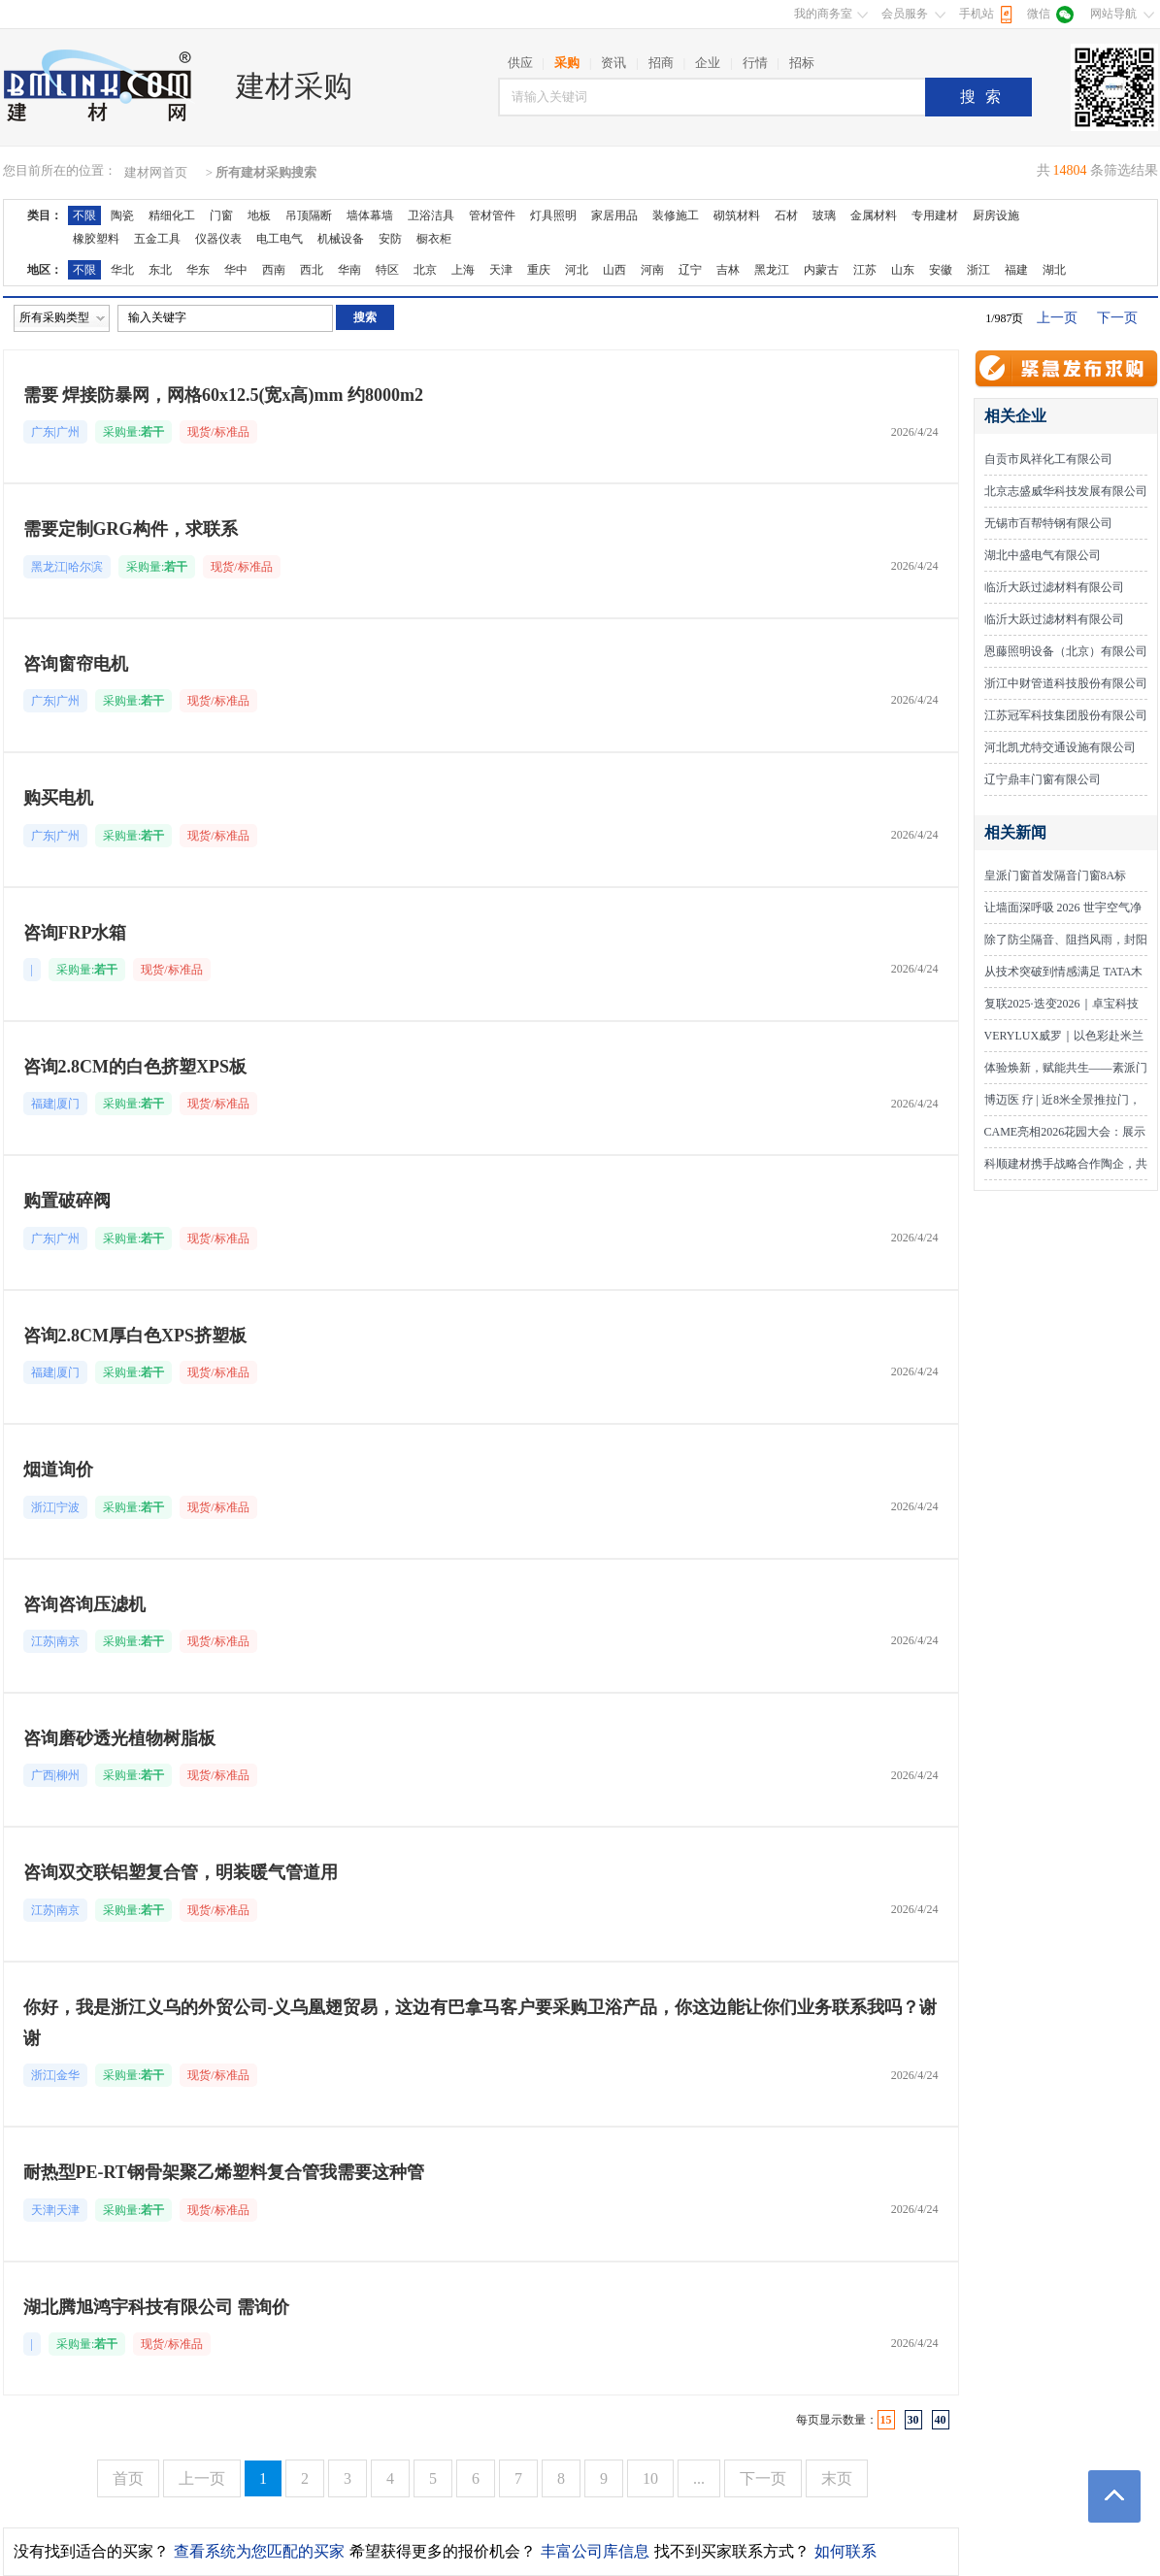 The image size is (1160, 2576). What do you see at coordinates (873, 215) in the screenshot?
I see `金属材料` at bounding box center [873, 215].